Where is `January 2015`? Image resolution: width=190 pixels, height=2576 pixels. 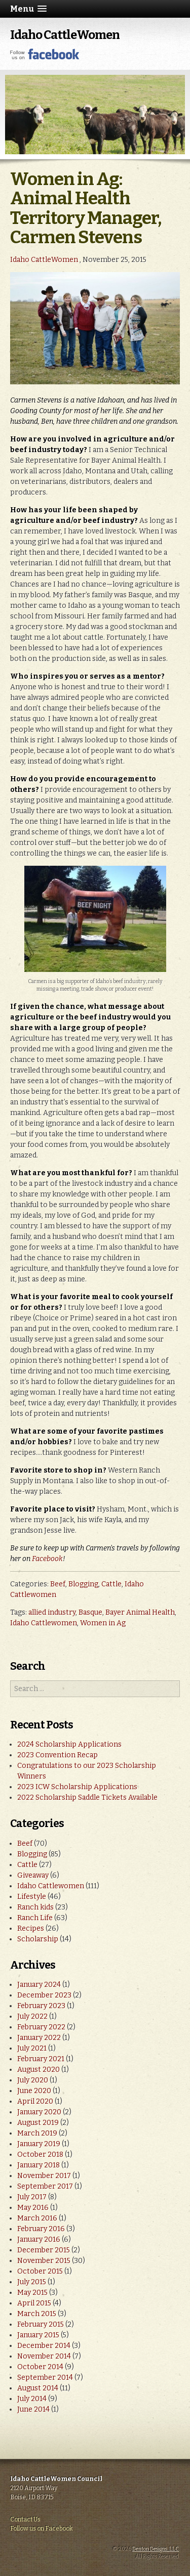 January 2015 is located at coordinates (38, 2335).